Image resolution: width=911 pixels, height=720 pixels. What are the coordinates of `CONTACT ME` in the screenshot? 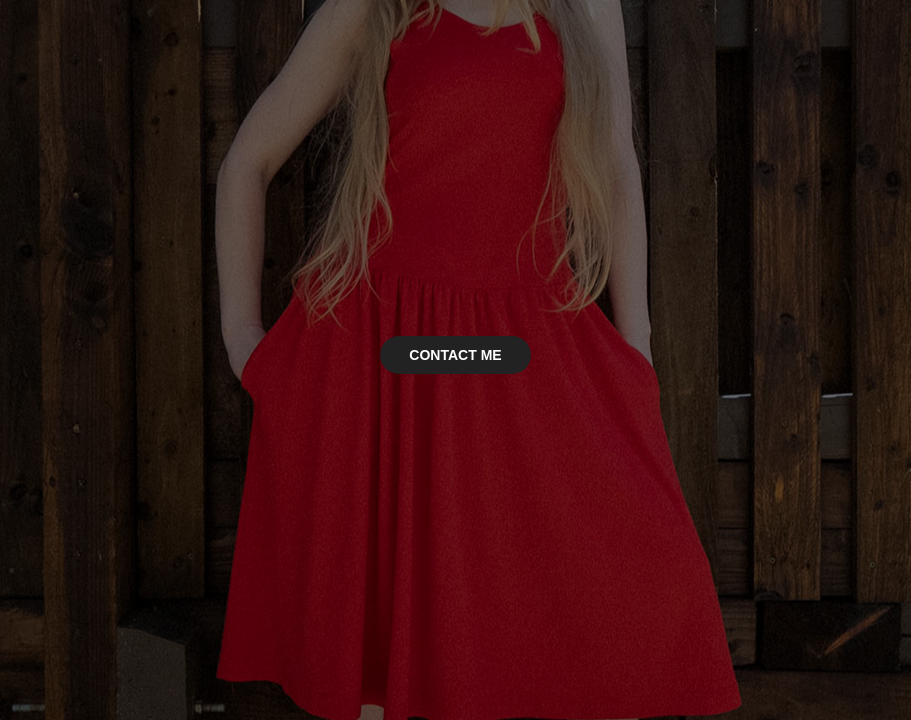 It's located at (455, 355).